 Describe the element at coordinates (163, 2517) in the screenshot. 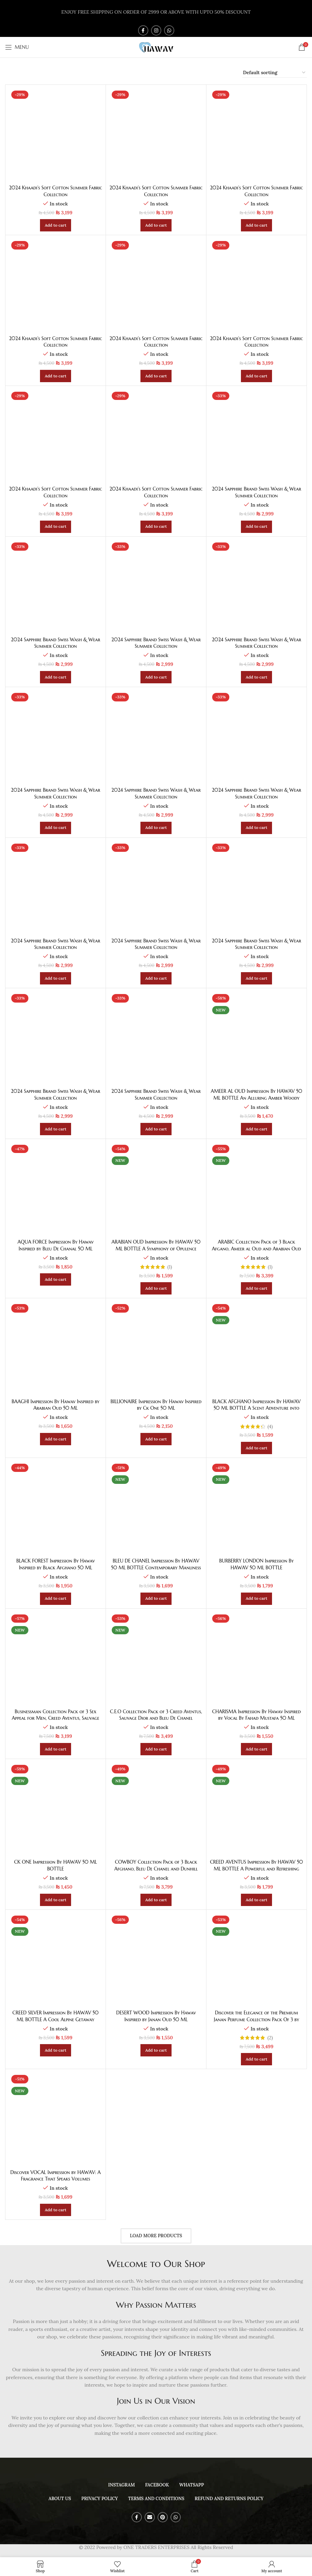

I see `[Pinterest social link]` at that location.